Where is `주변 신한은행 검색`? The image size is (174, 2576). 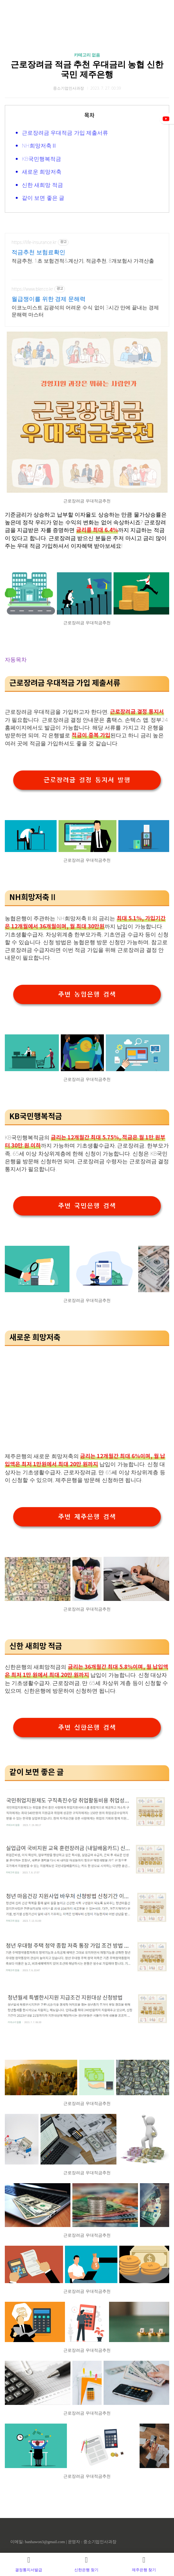
주변 신한은행 검색 is located at coordinates (87, 1727).